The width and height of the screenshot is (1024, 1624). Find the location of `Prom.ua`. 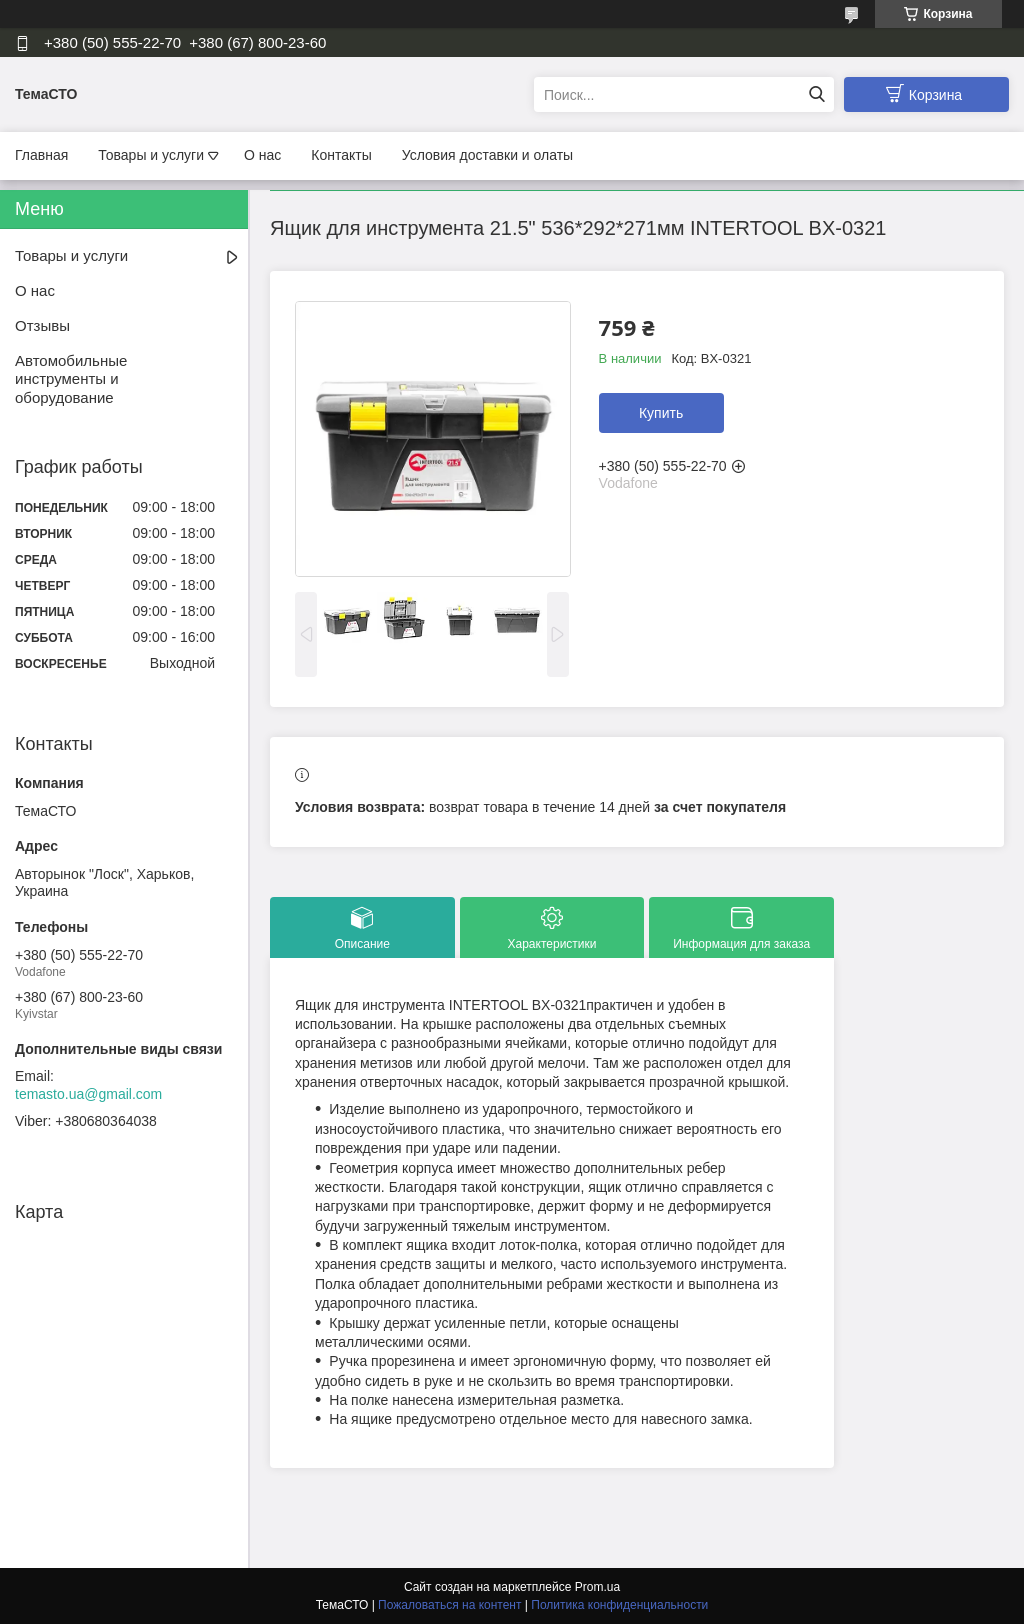

Prom.ua is located at coordinates (597, 1587).